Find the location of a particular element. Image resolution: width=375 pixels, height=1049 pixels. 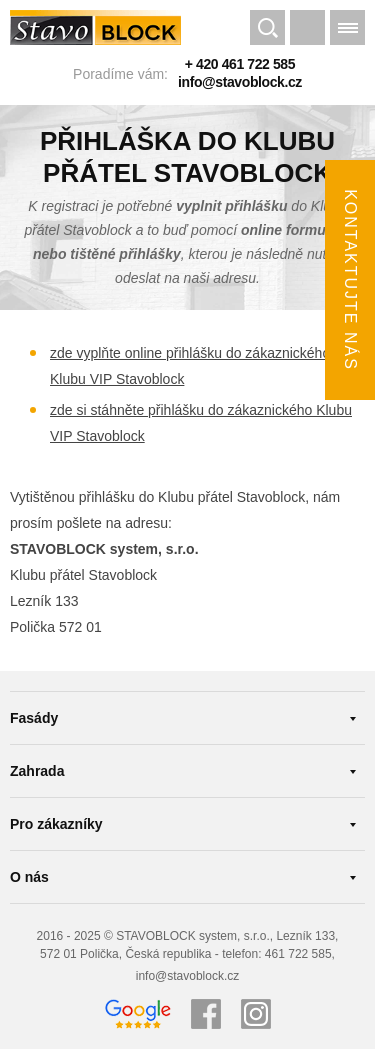

Facebook is located at coordinates (206, 1014).